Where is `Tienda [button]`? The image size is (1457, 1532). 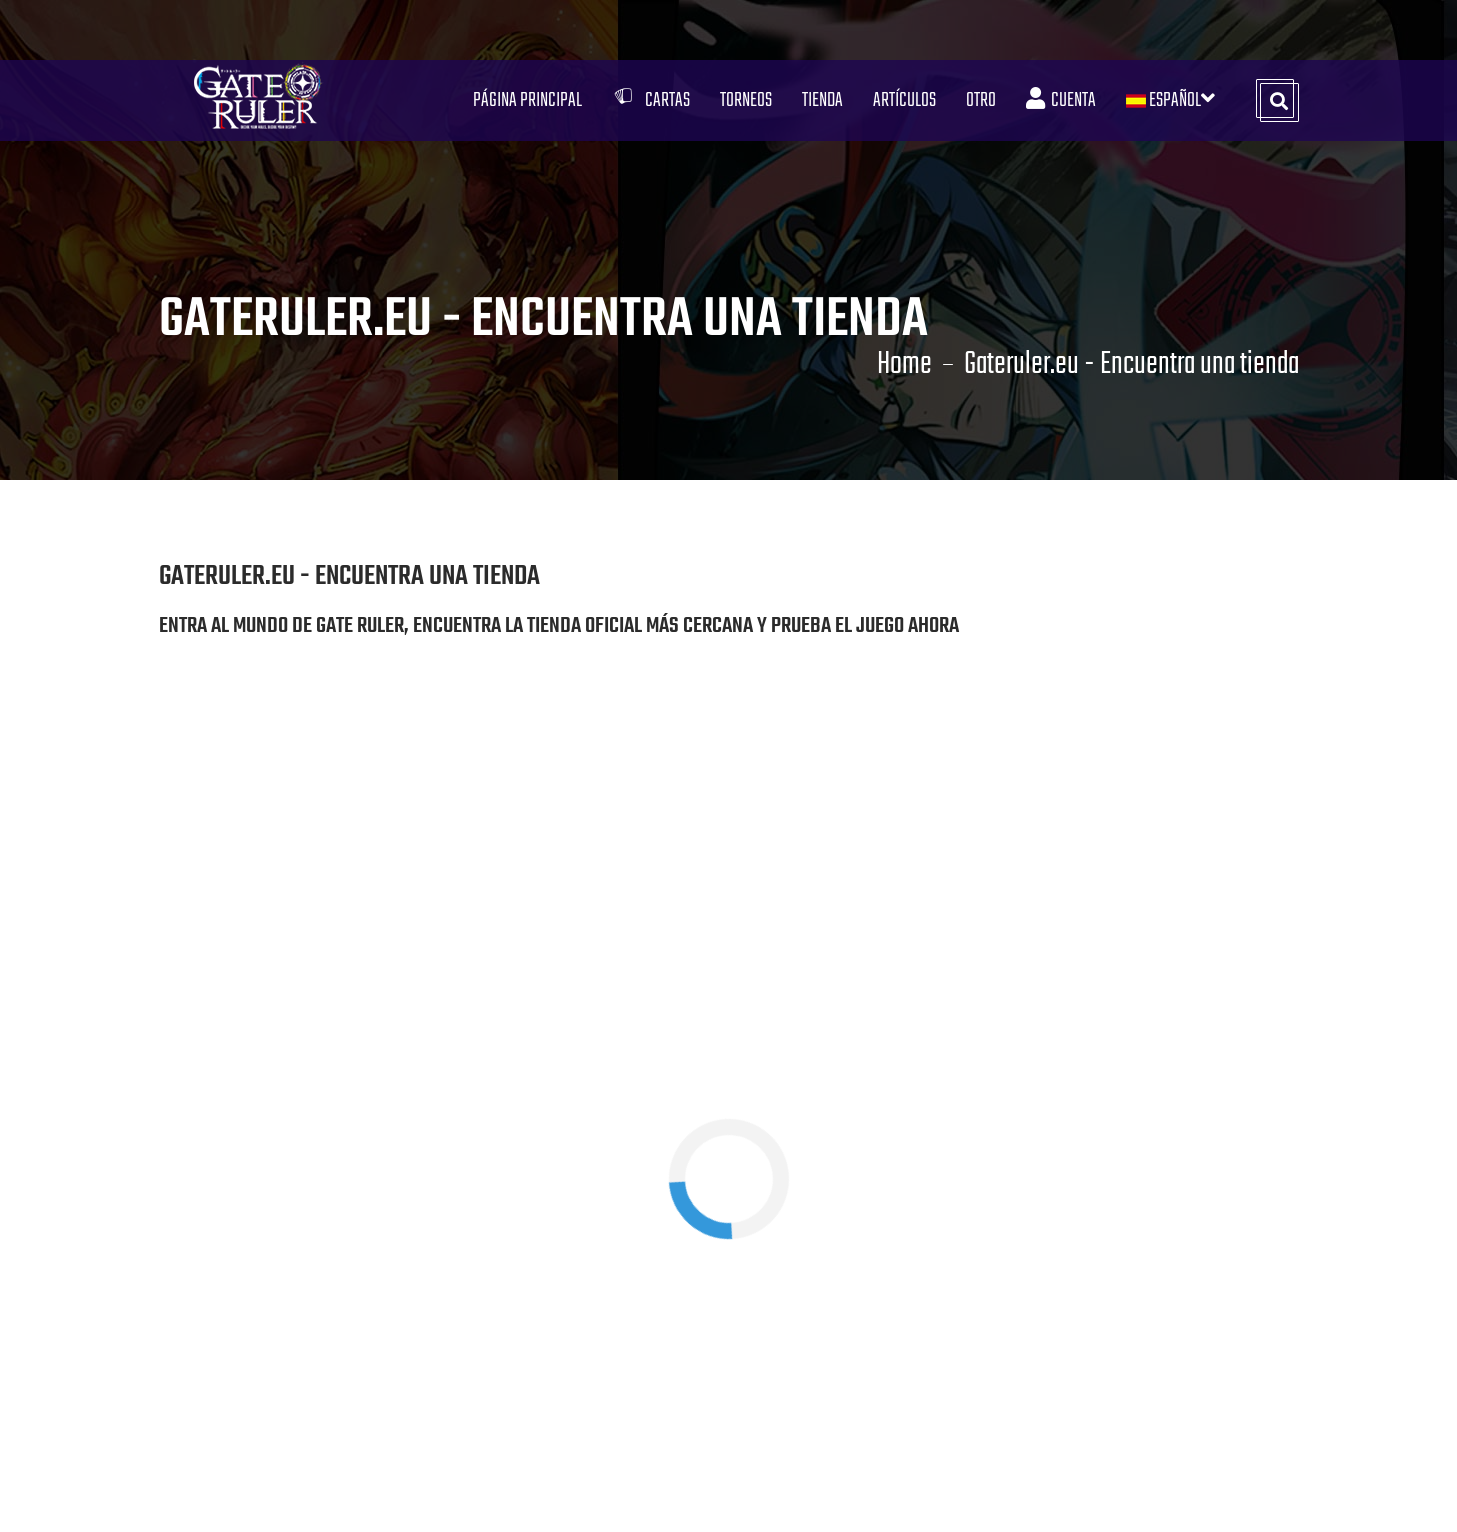 Tienda [button] is located at coordinates (822, 100).